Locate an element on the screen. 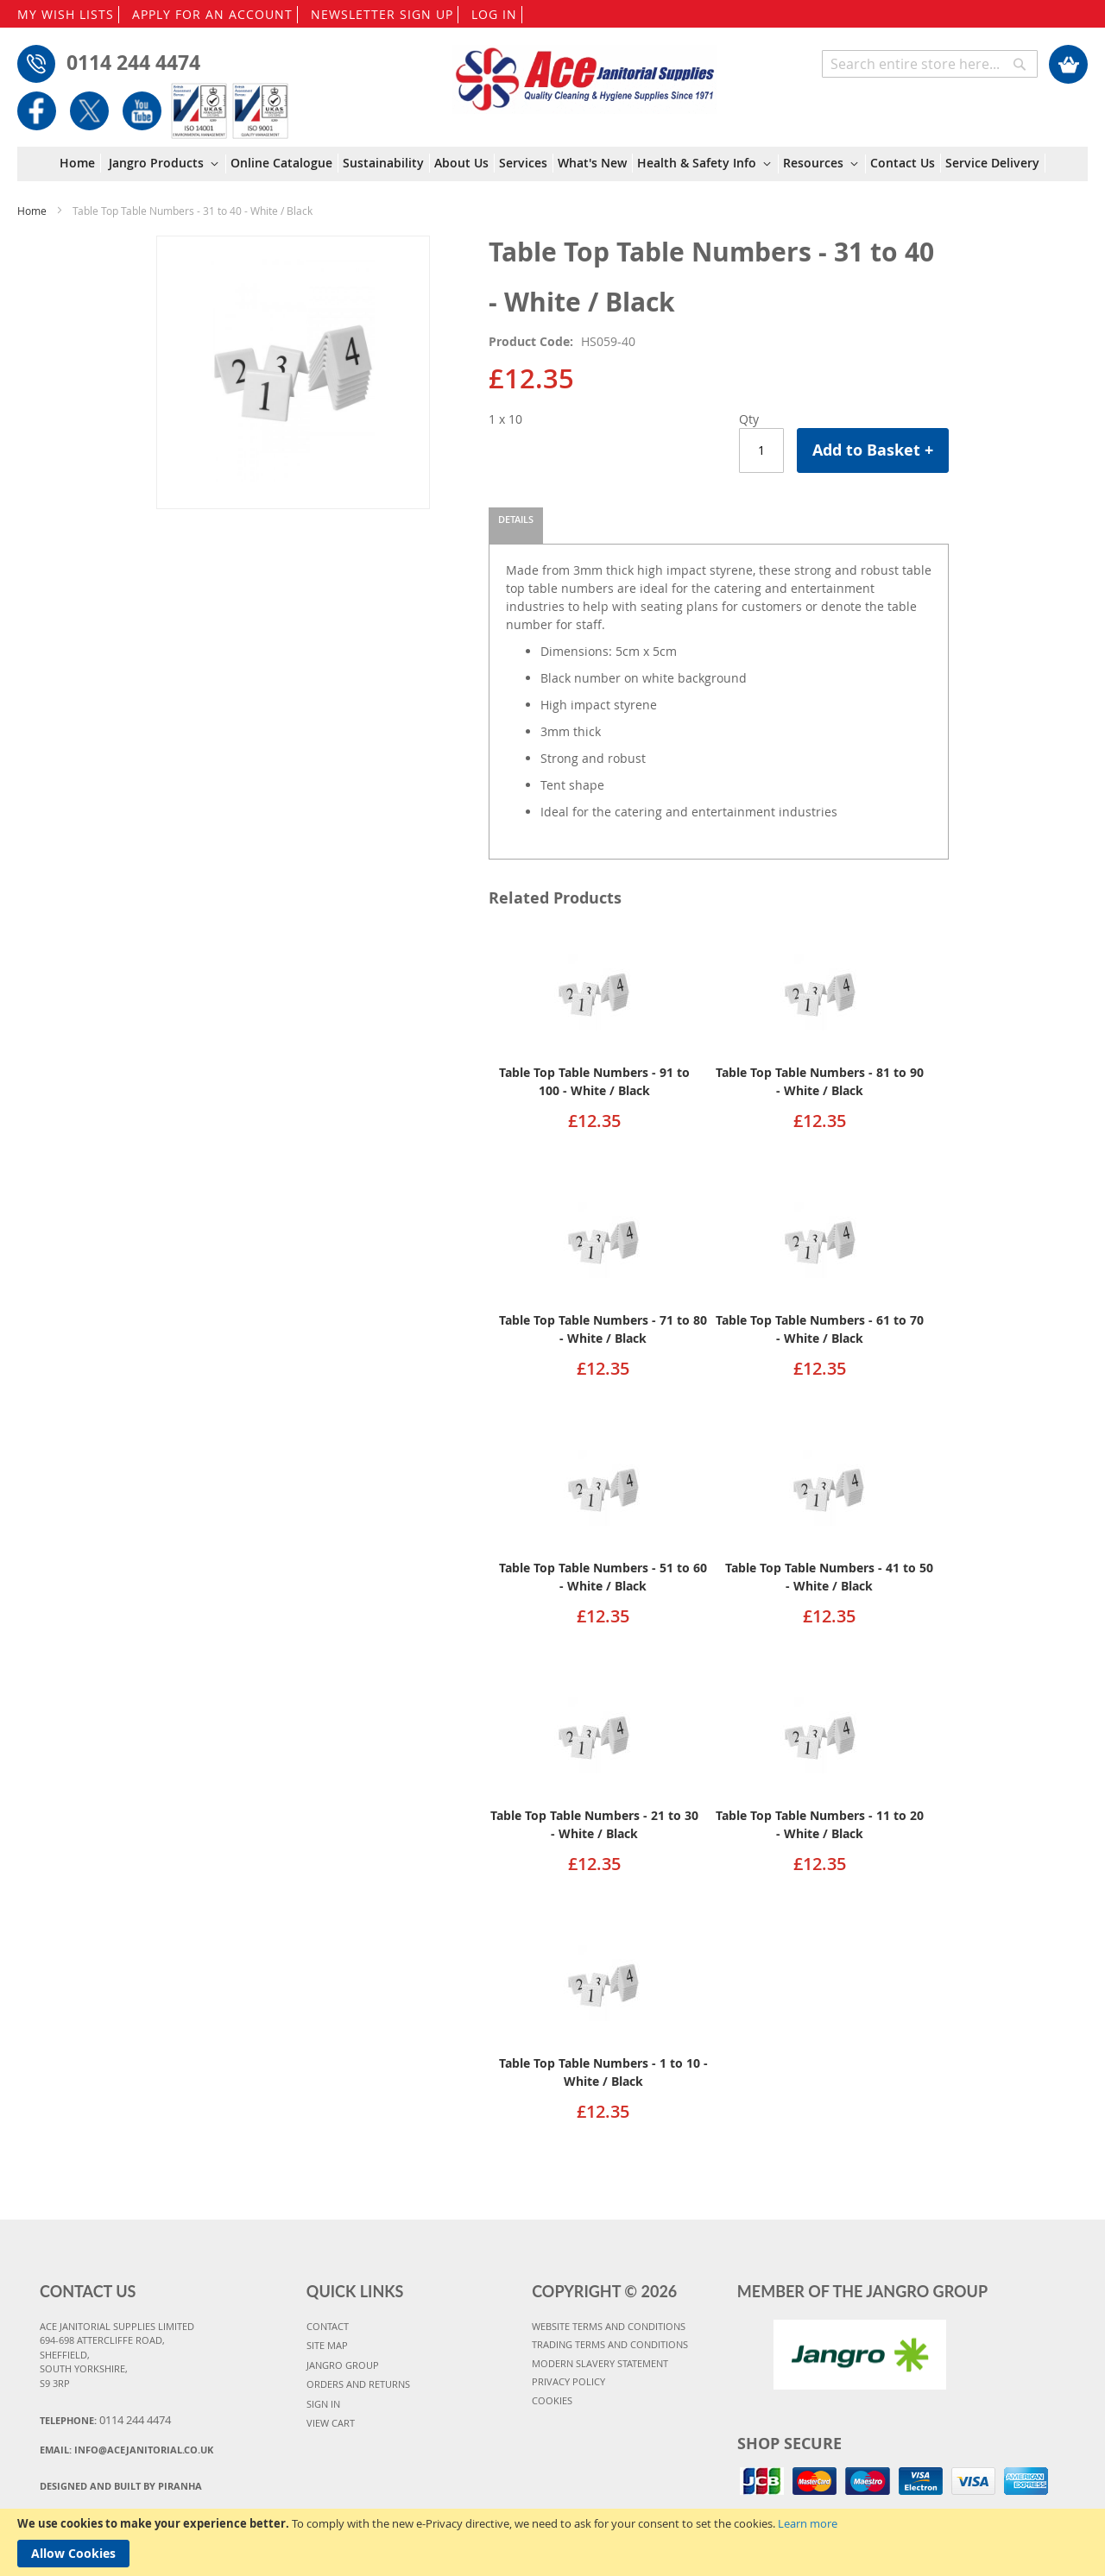 This screenshot has width=1105, height=2576. Table Top Table Numbers - 81 to 90 - White / Black is located at coordinates (820, 1081).